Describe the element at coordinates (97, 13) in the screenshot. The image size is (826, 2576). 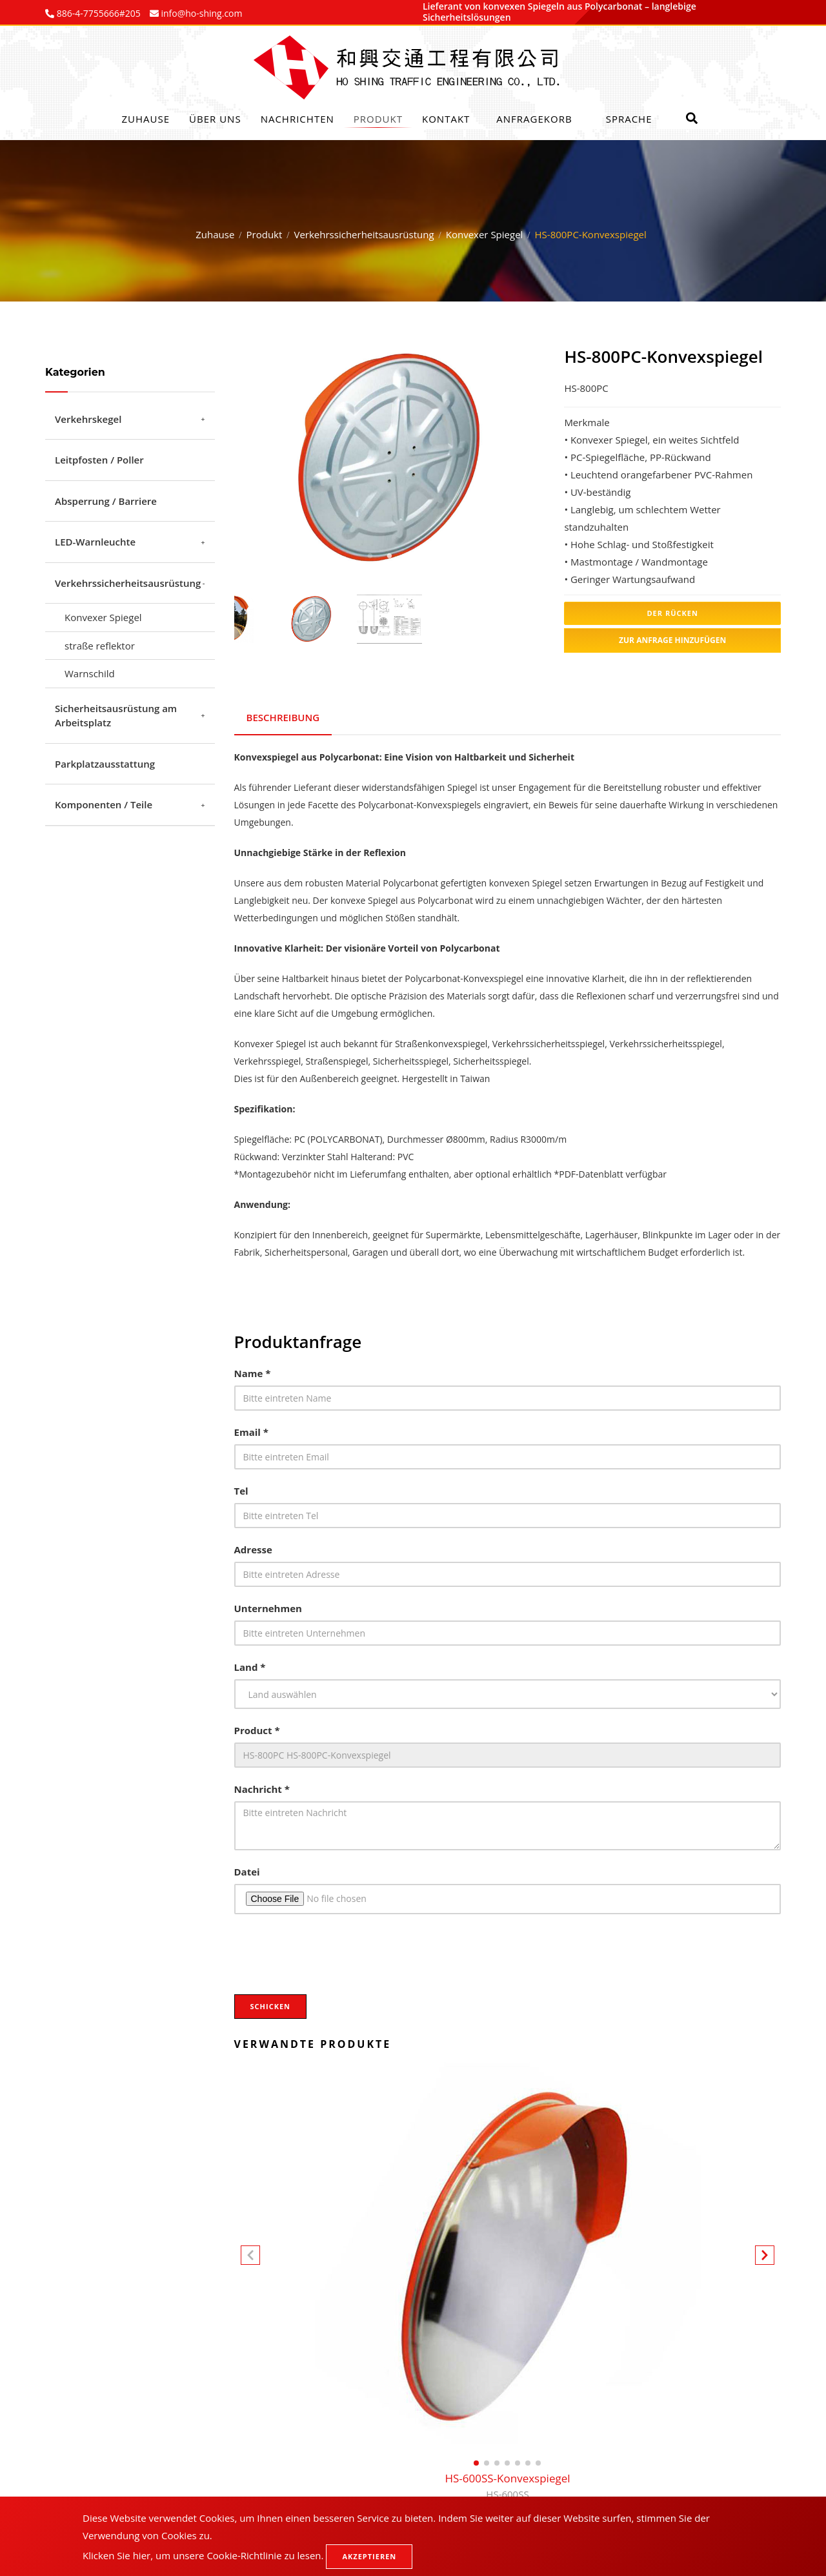
I see `886-4-7755666#205` at that location.